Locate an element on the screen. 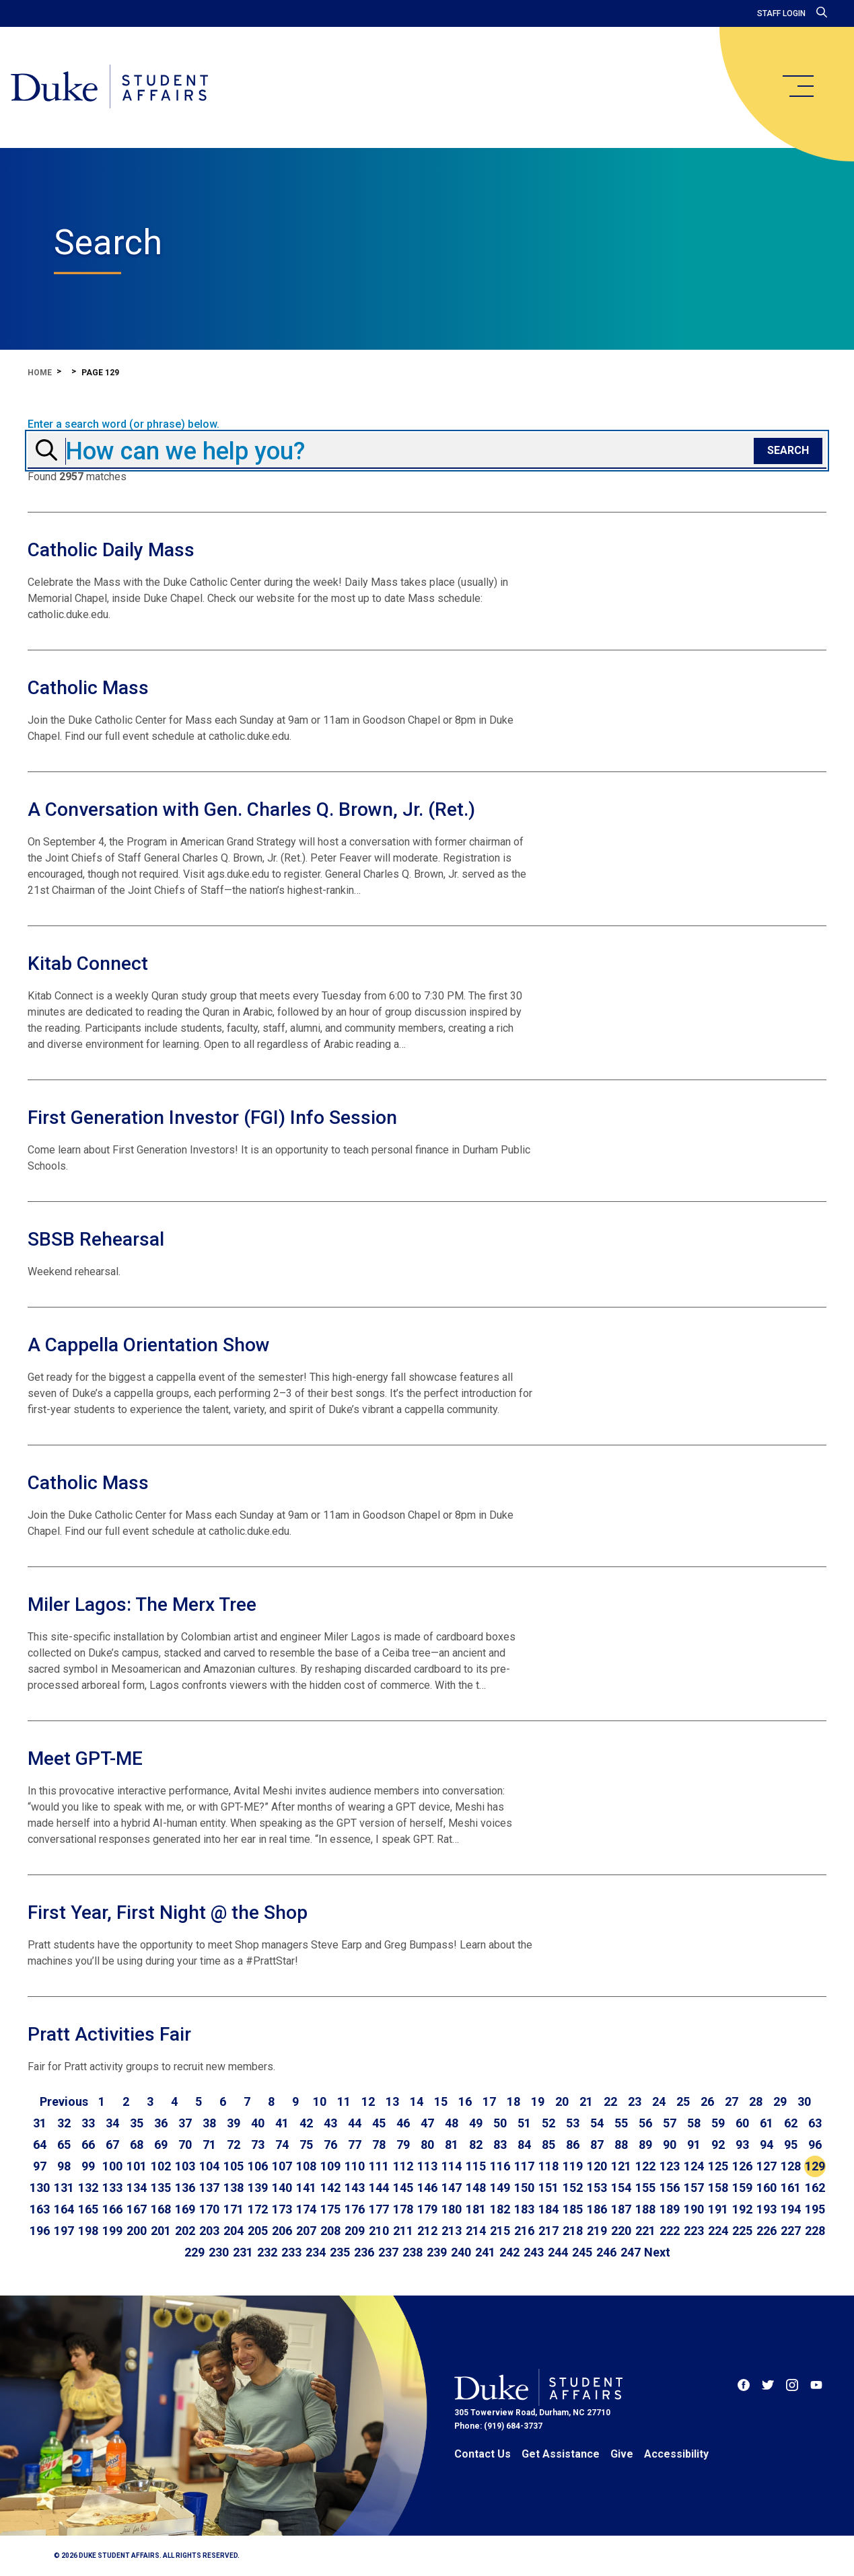 The height and width of the screenshot is (2576, 854). 194 is located at coordinates (791, 2209).